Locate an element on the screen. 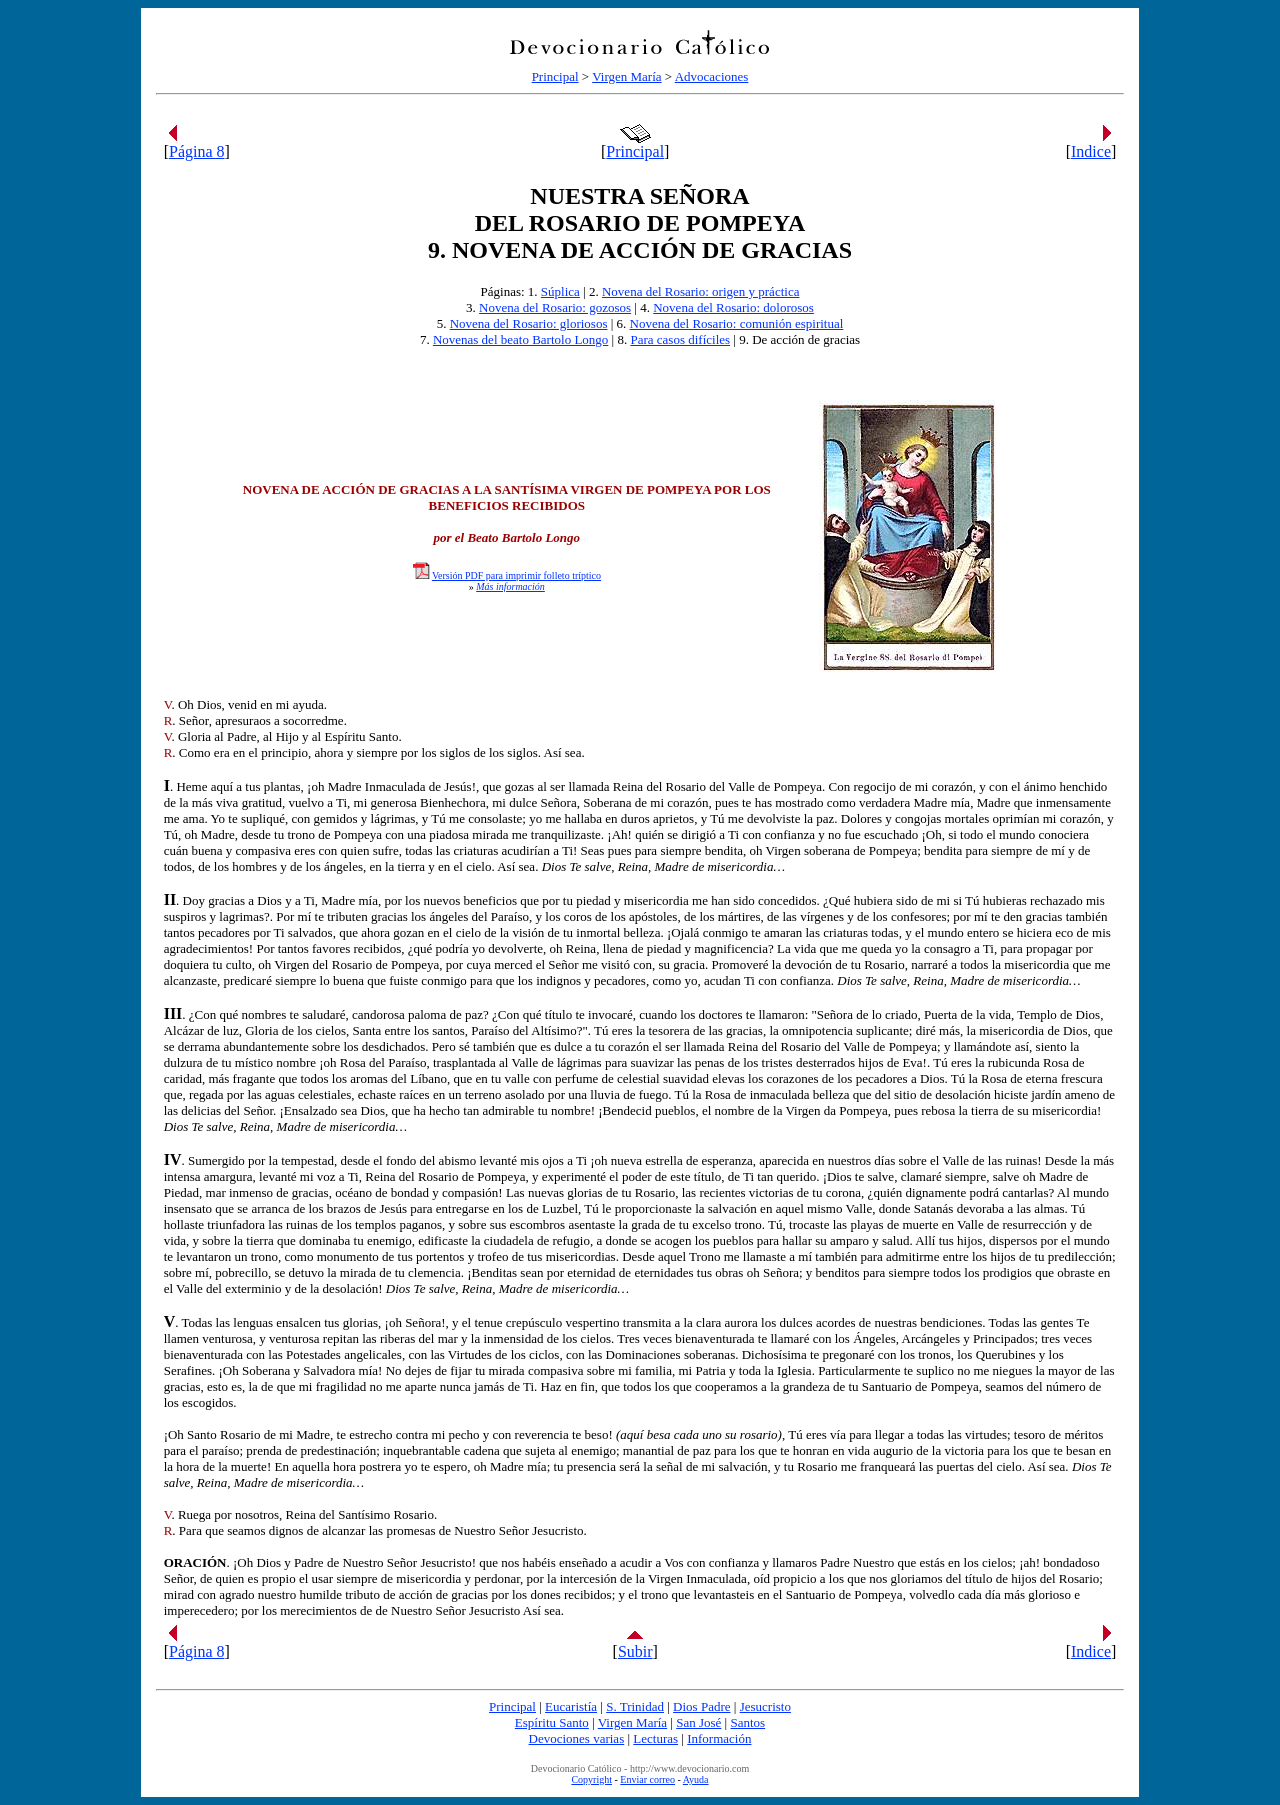  Copyright is located at coordinates (591, 1779).